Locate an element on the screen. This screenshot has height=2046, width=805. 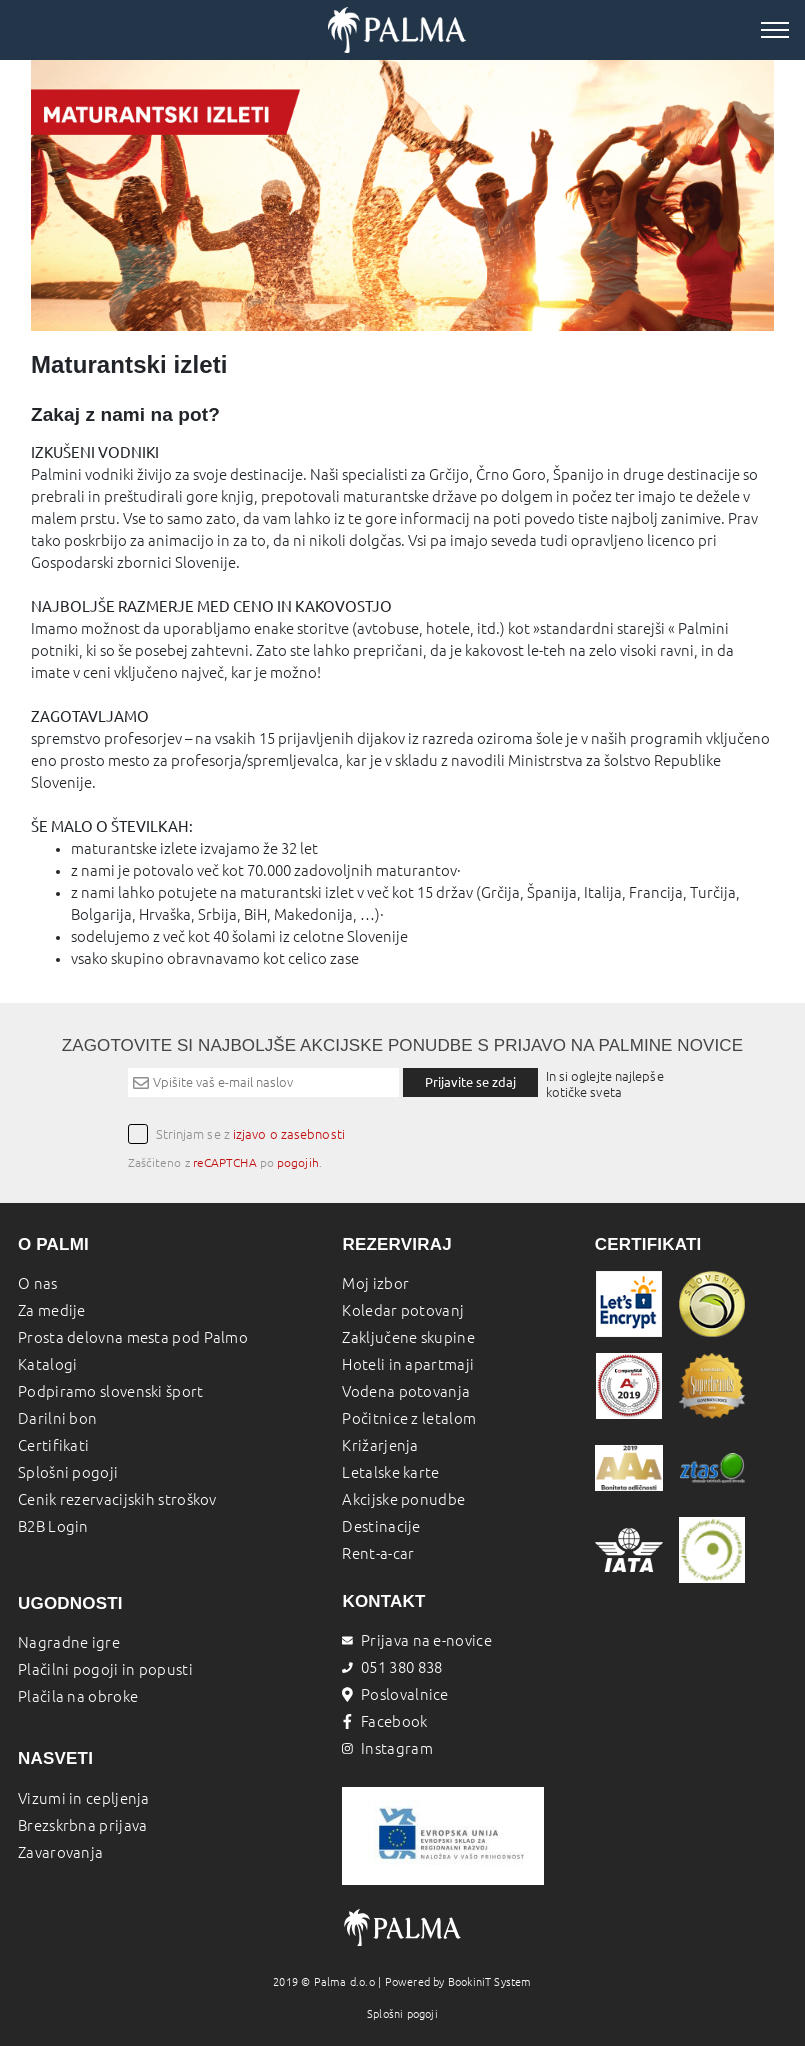
Rent-a-car is located at coordinates (378, 1553).